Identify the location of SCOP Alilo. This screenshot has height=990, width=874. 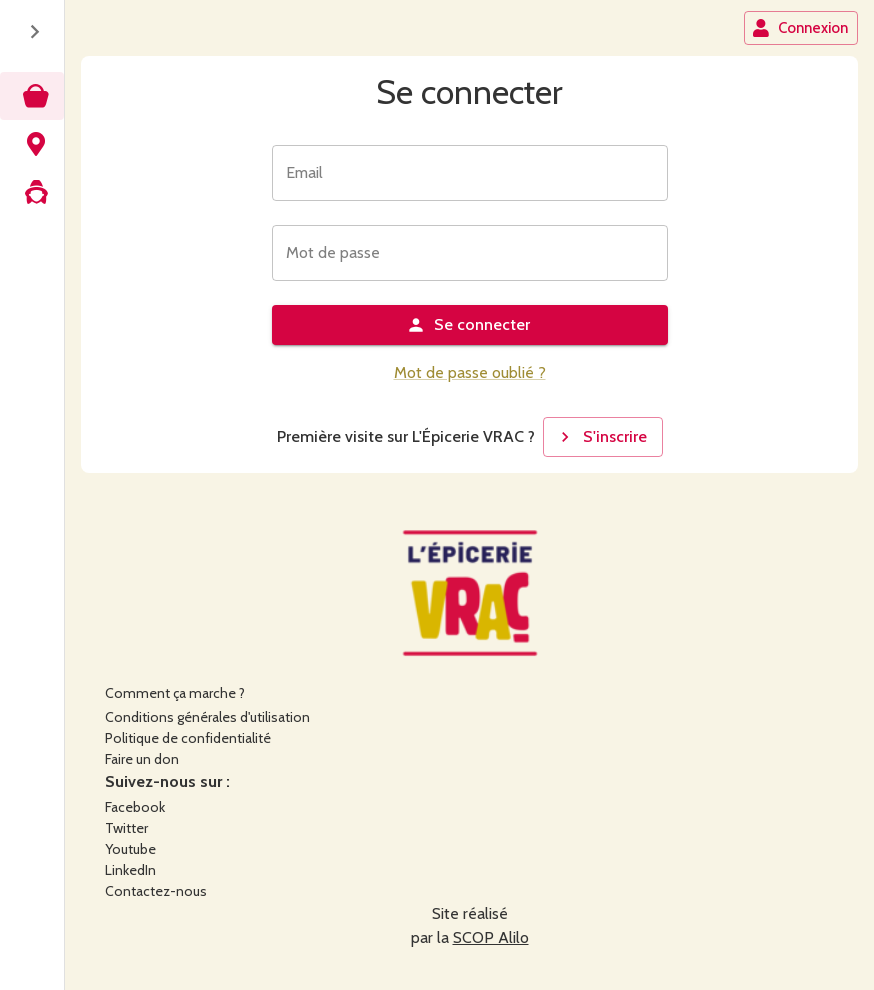
(491, 937).